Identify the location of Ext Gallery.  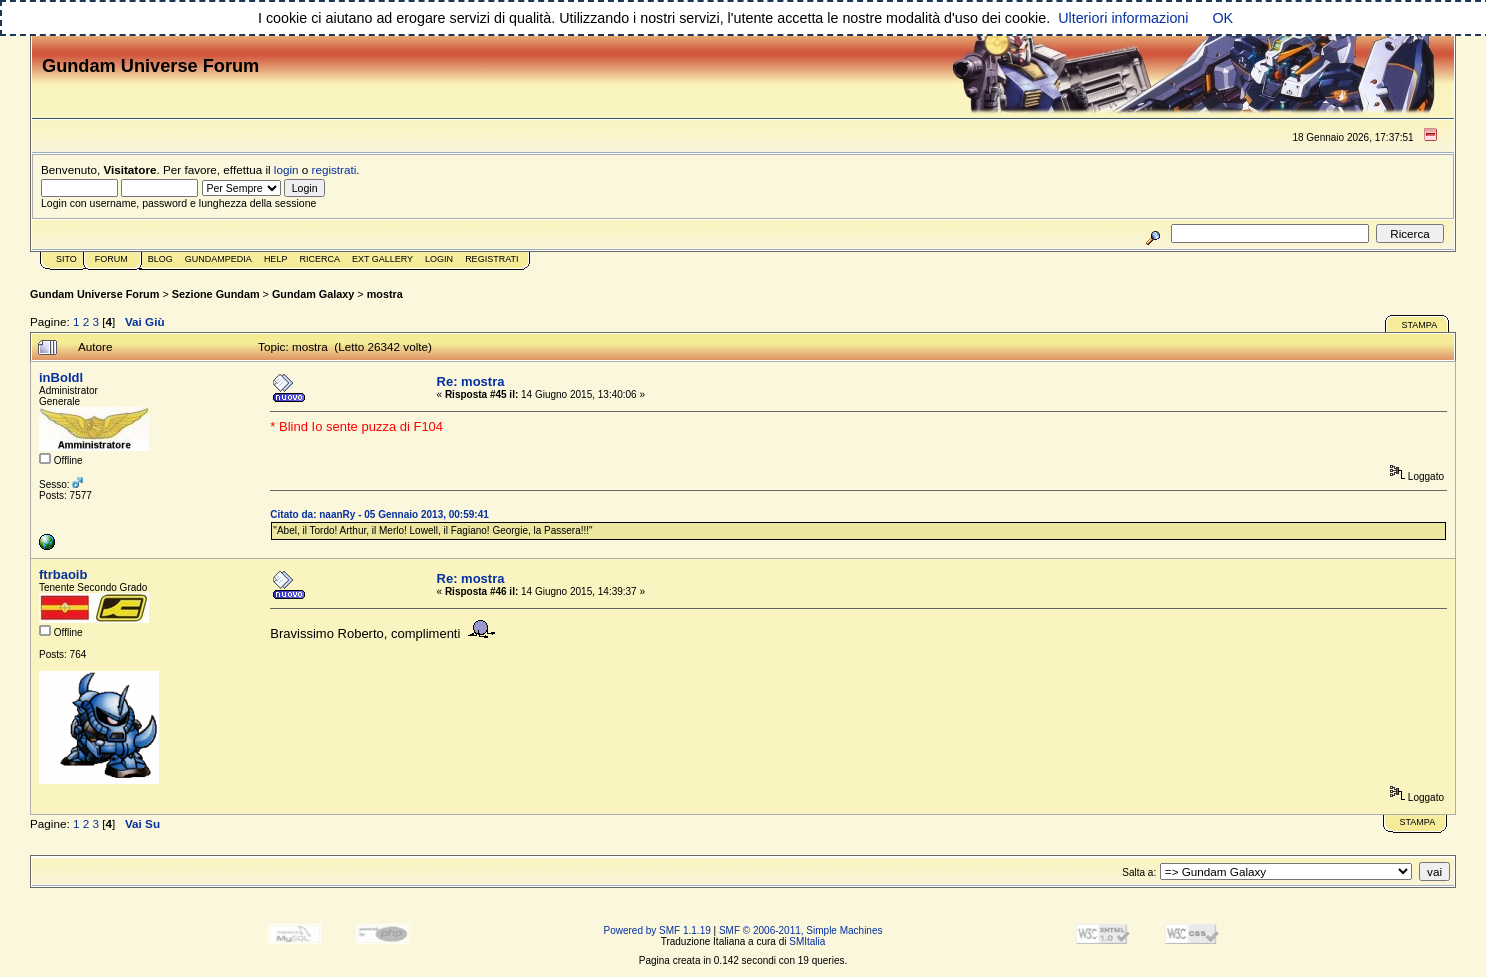
(382, 259).